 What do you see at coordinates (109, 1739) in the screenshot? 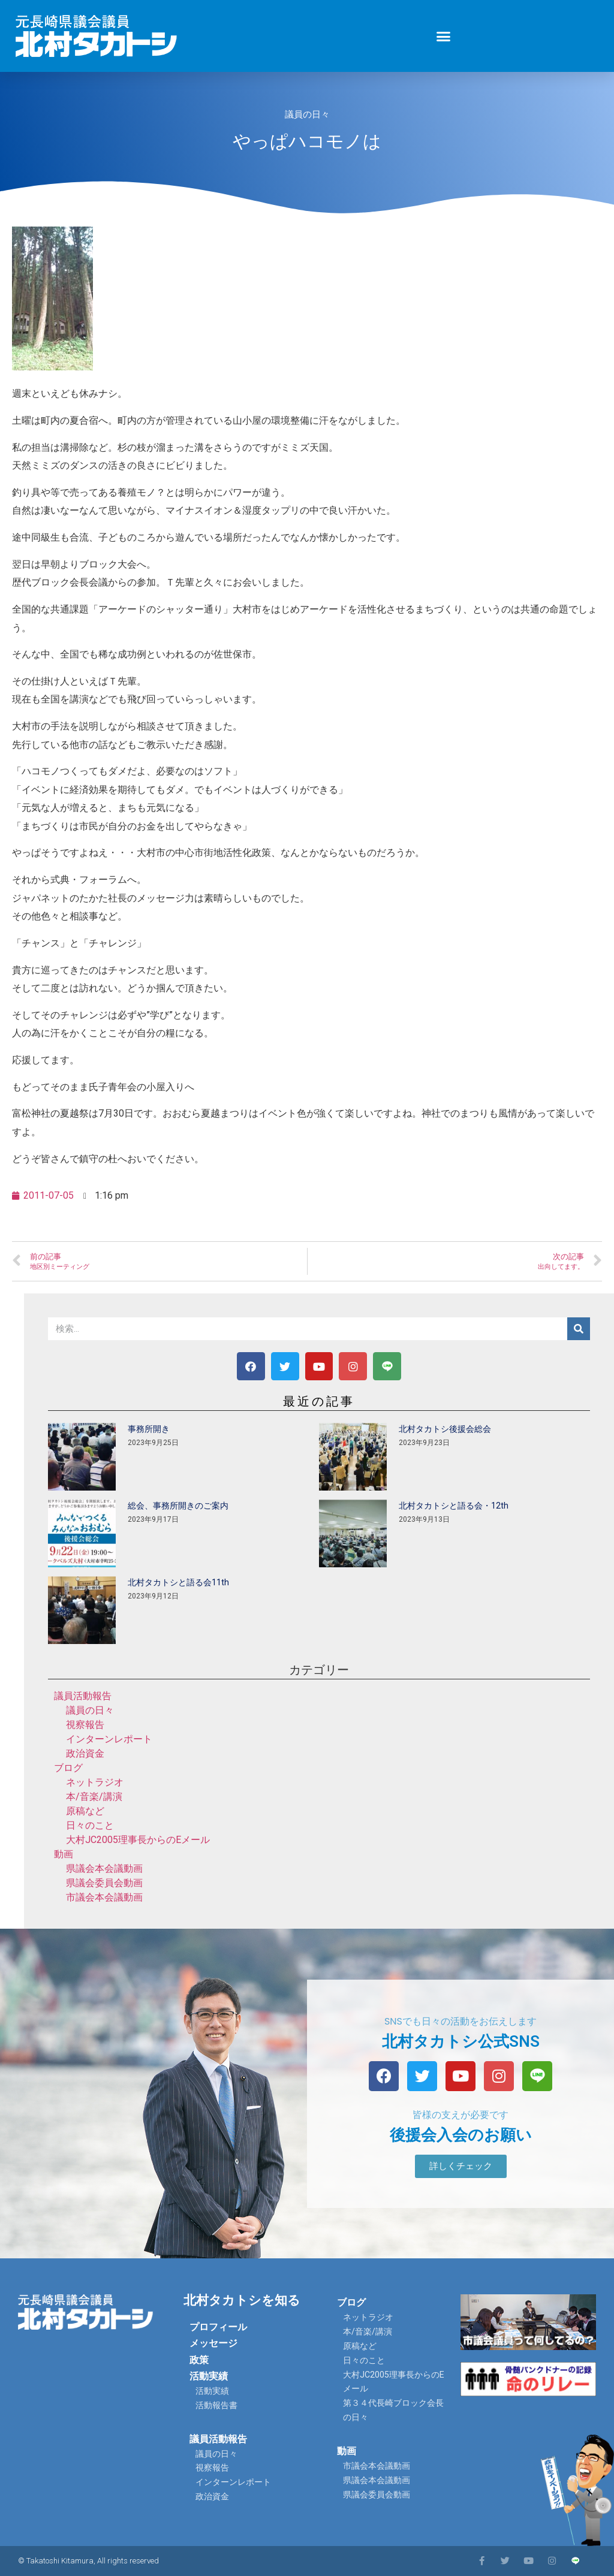
I see `インターンレポート` at bounding box center [109, 1739].